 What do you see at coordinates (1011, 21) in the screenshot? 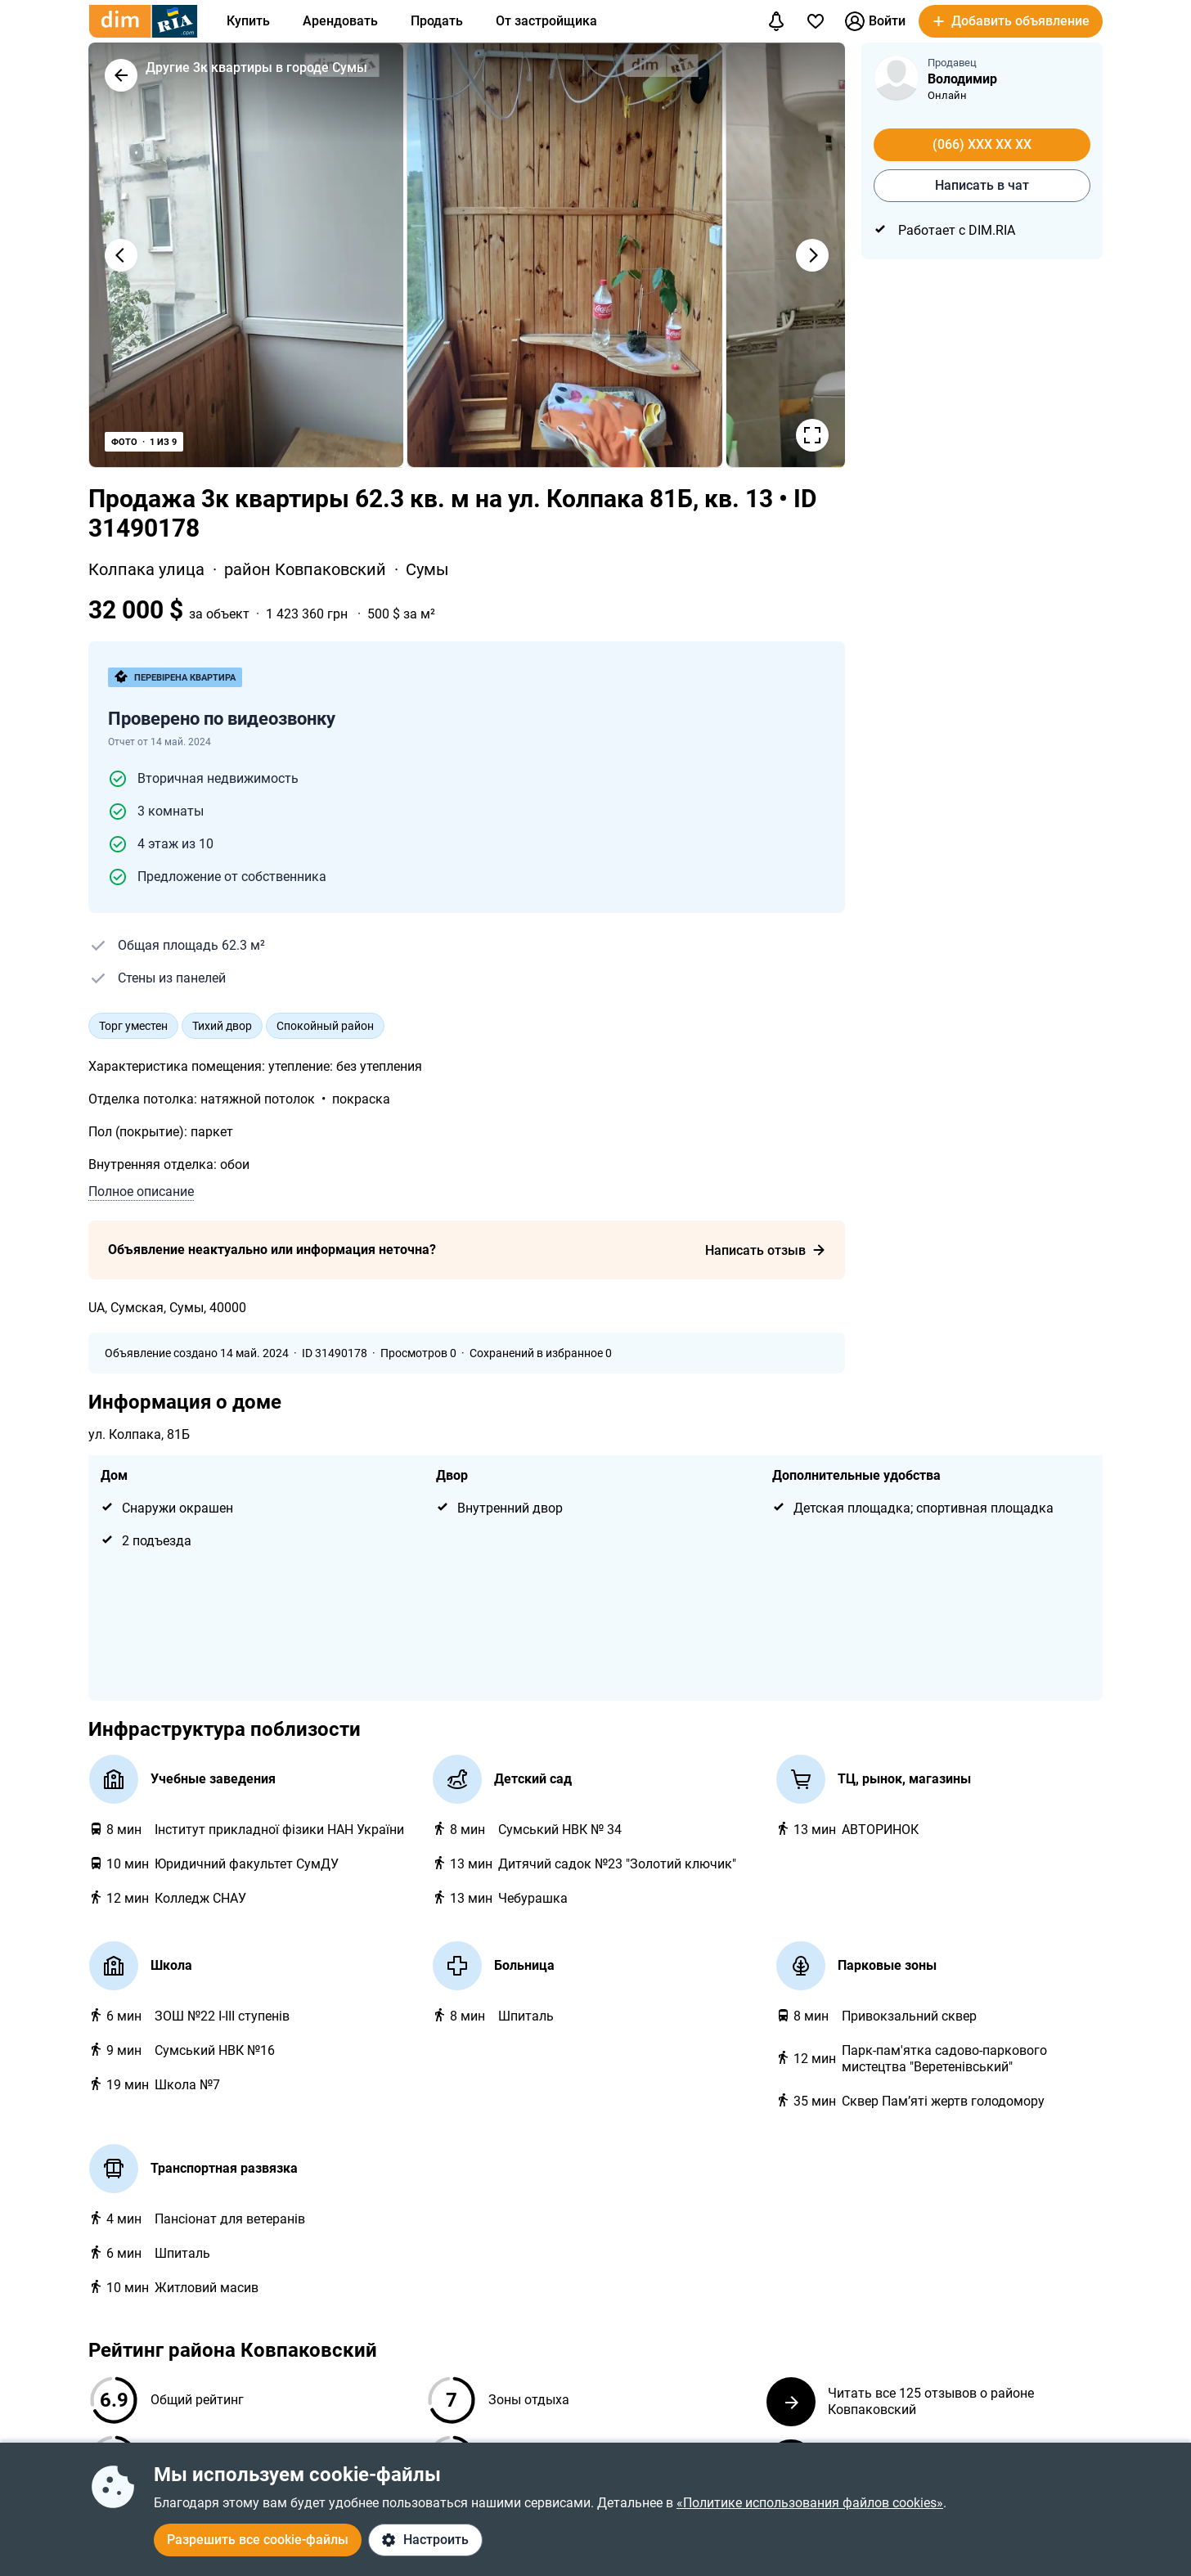
I see `[button]` at bounding box center [1011, 21].